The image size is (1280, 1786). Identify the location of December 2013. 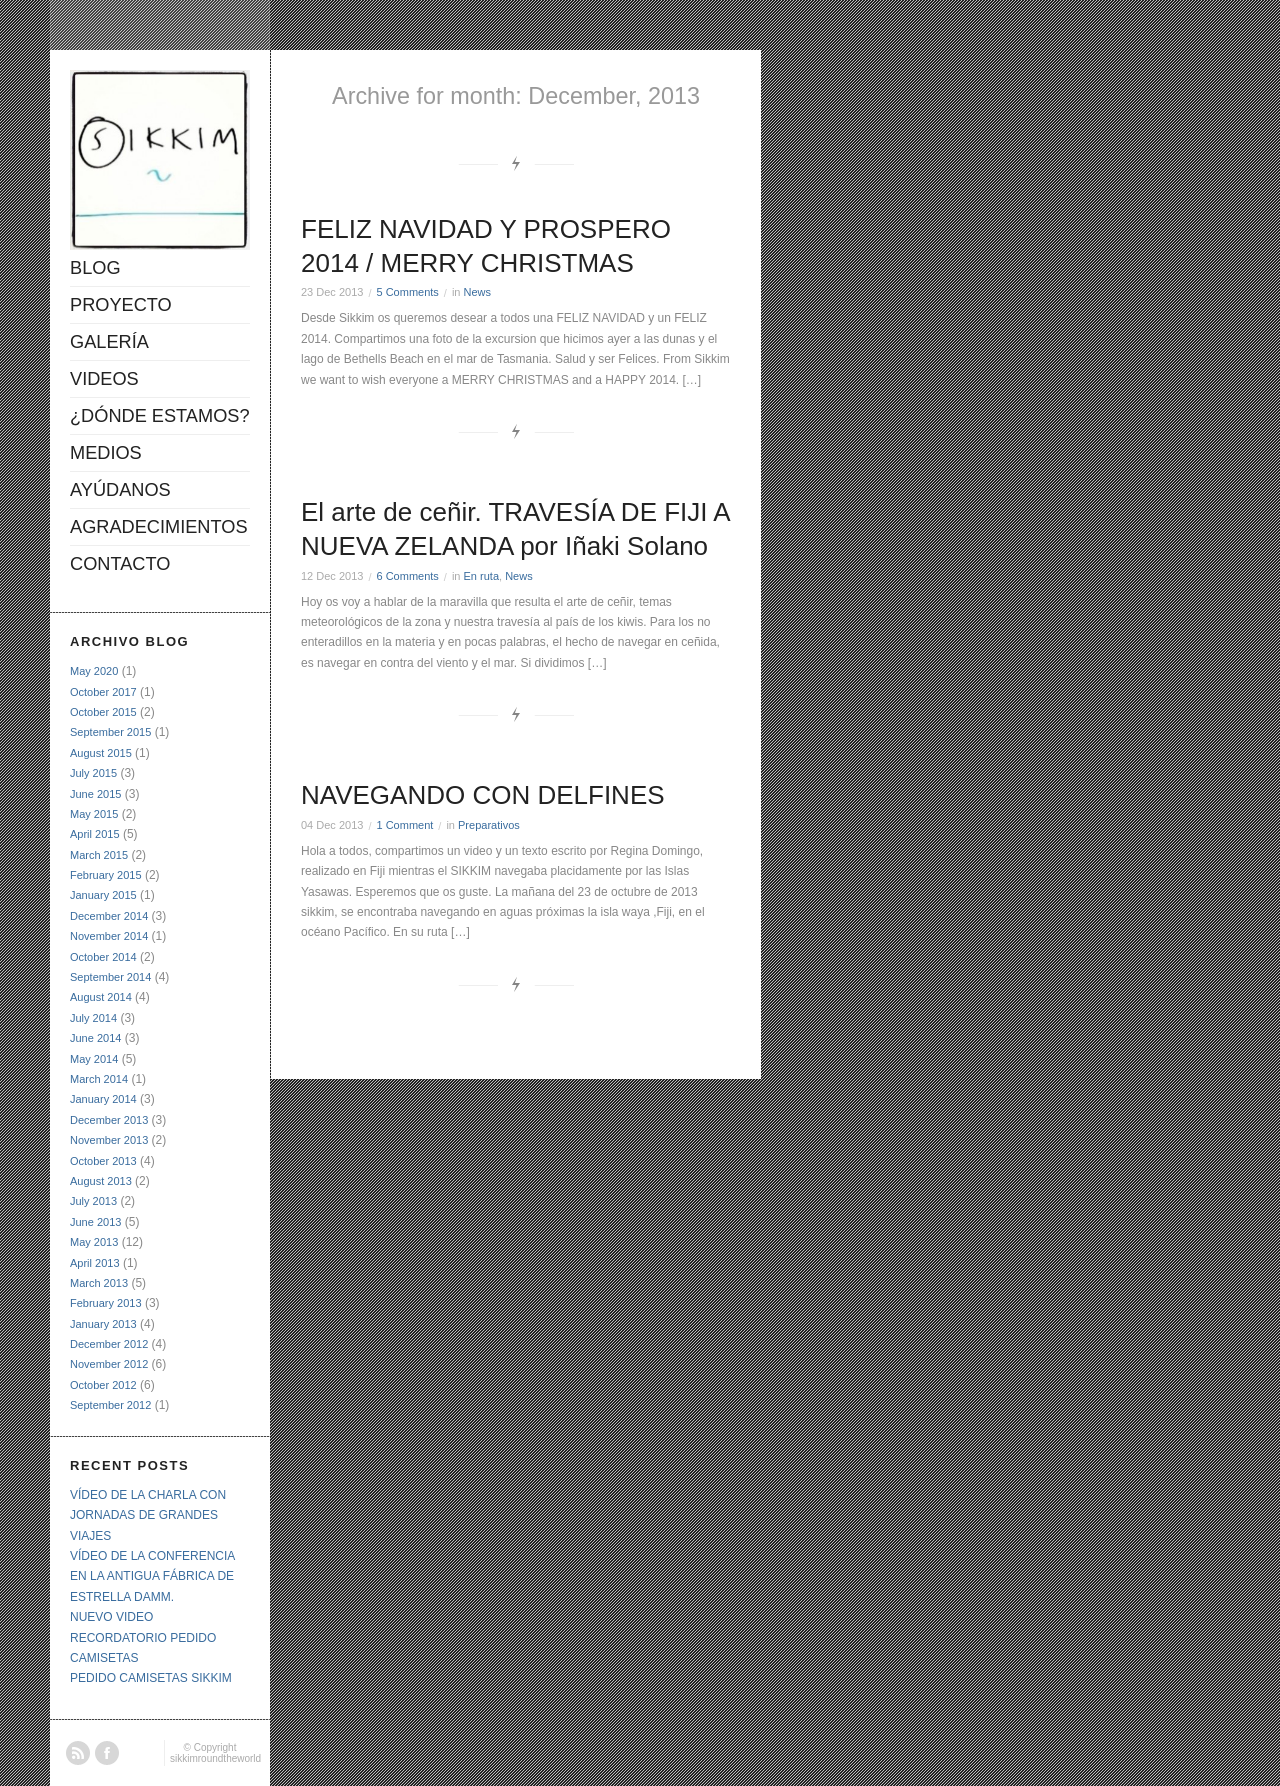
(109, 1120).